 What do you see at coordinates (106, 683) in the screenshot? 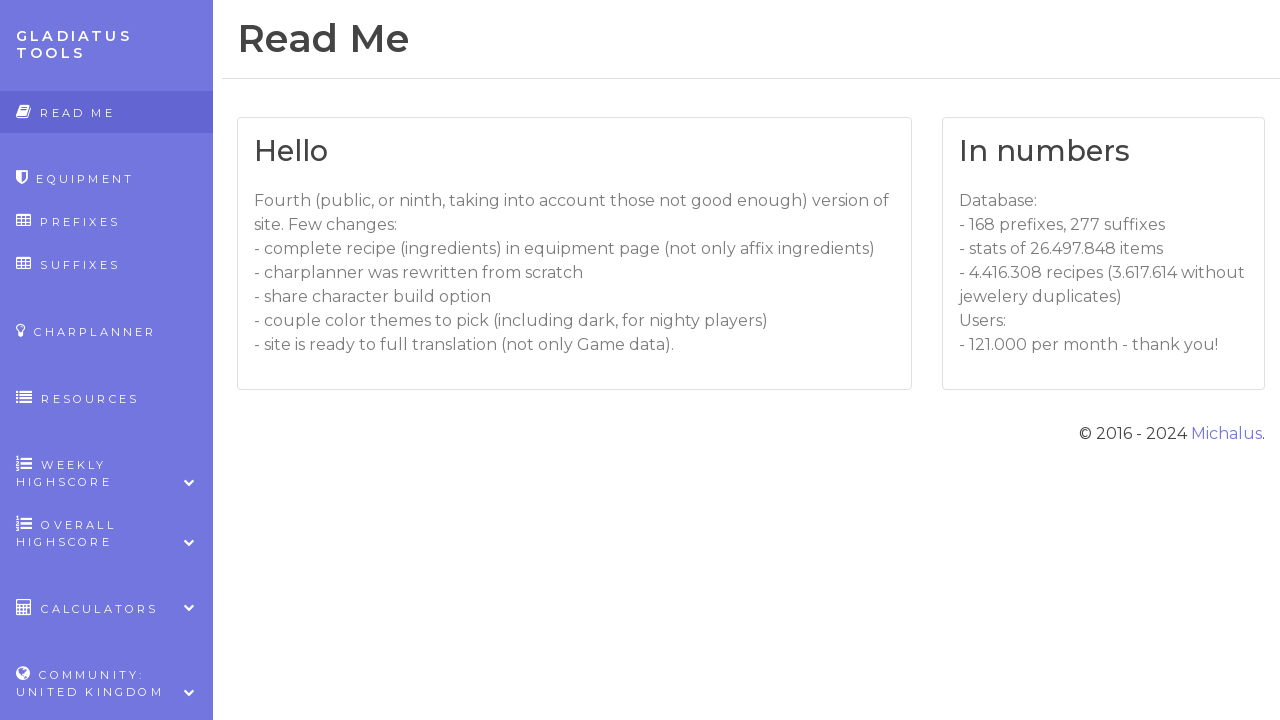
I see `Community: United Kingdom` at bounding box center [106, 683].